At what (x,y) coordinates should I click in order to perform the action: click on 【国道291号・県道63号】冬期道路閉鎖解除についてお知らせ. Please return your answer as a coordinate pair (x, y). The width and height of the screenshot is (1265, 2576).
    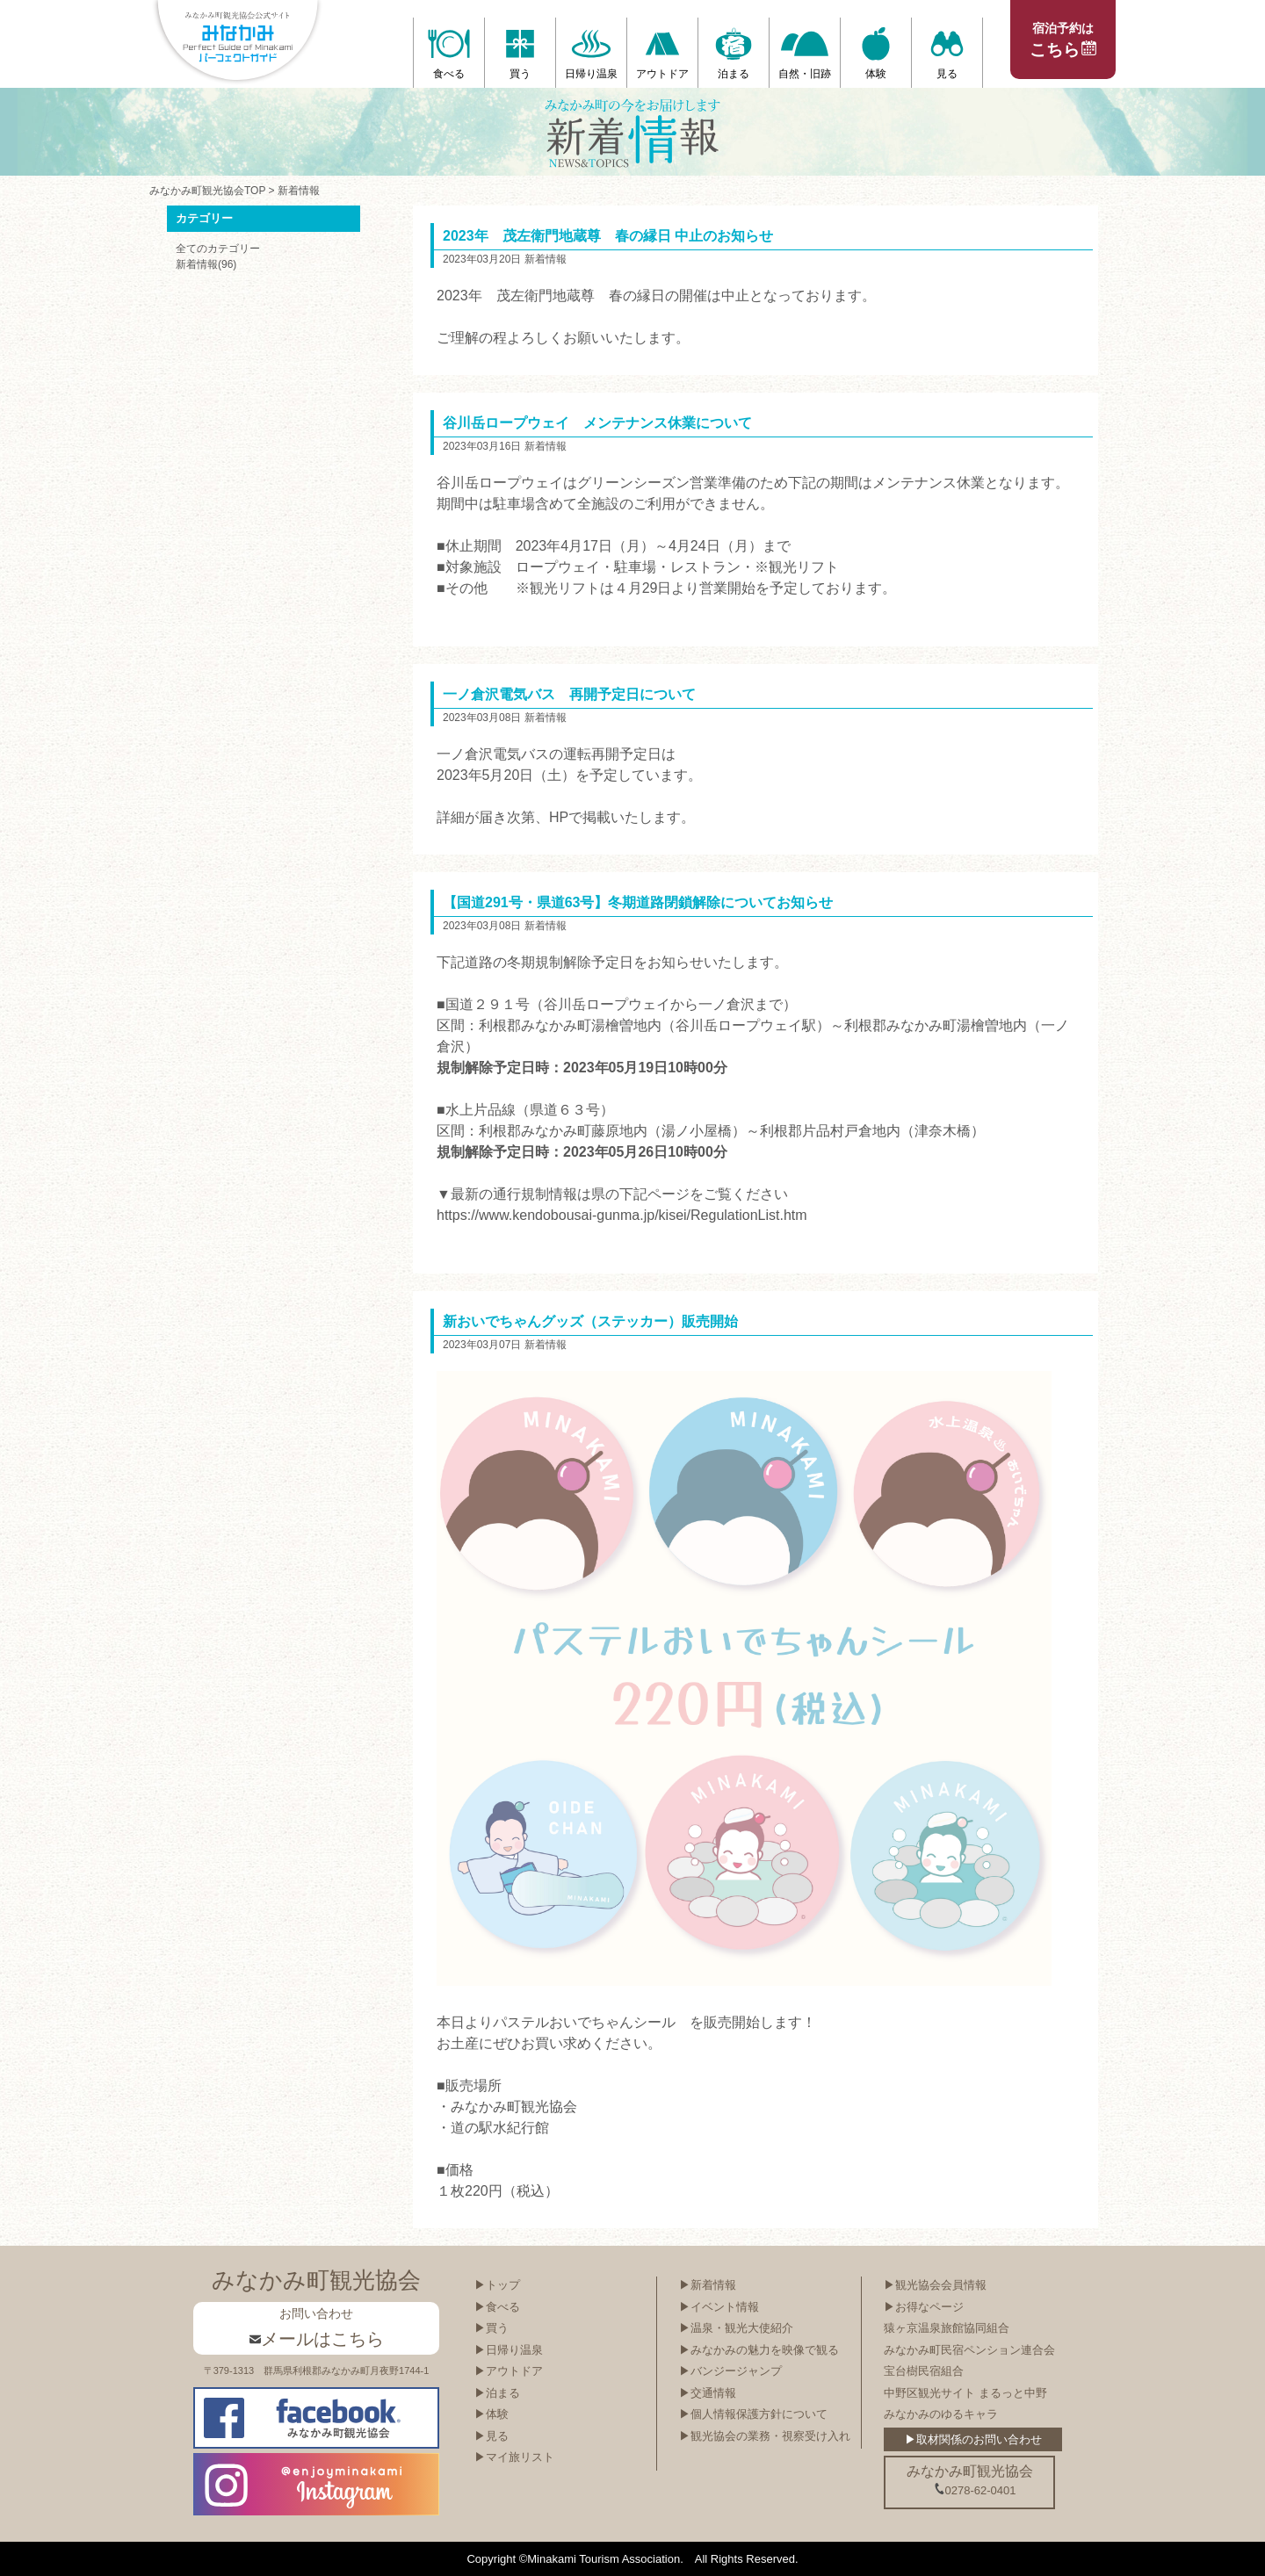
    Looking at the image, I should click on (638, 902).